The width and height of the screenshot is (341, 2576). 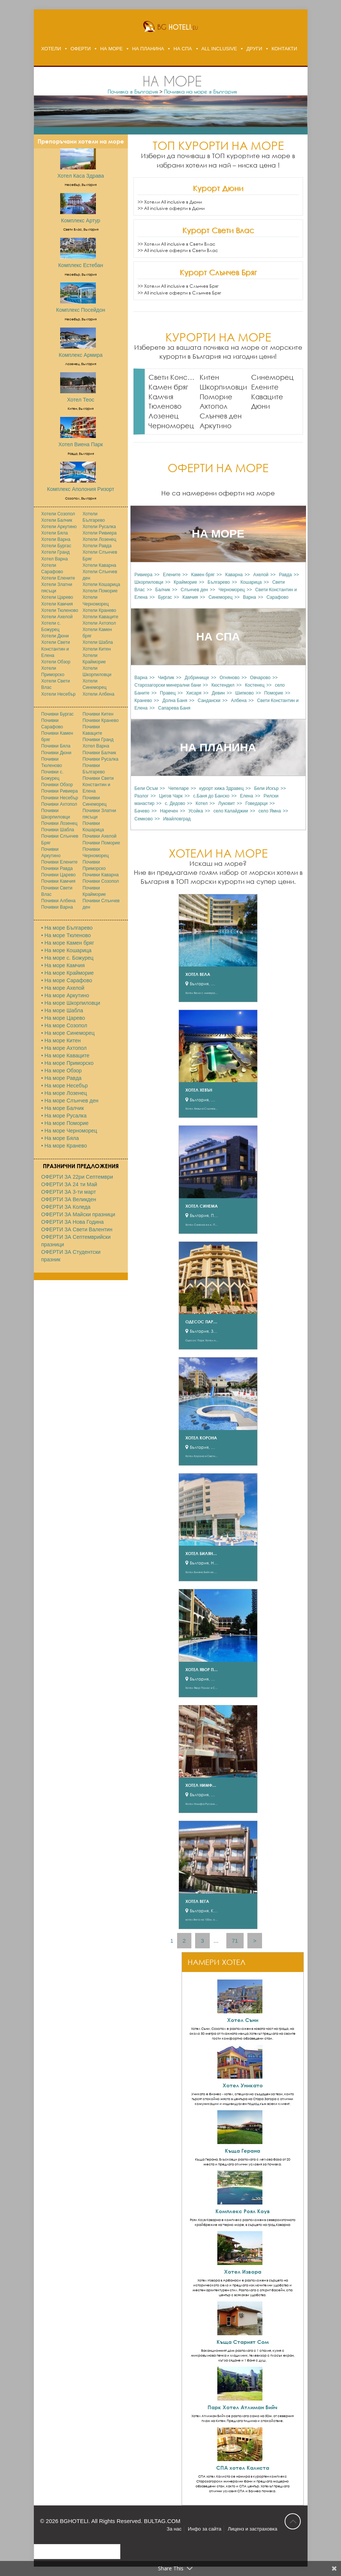 I want to click on Чепеларе, so click(x=178, y=788).